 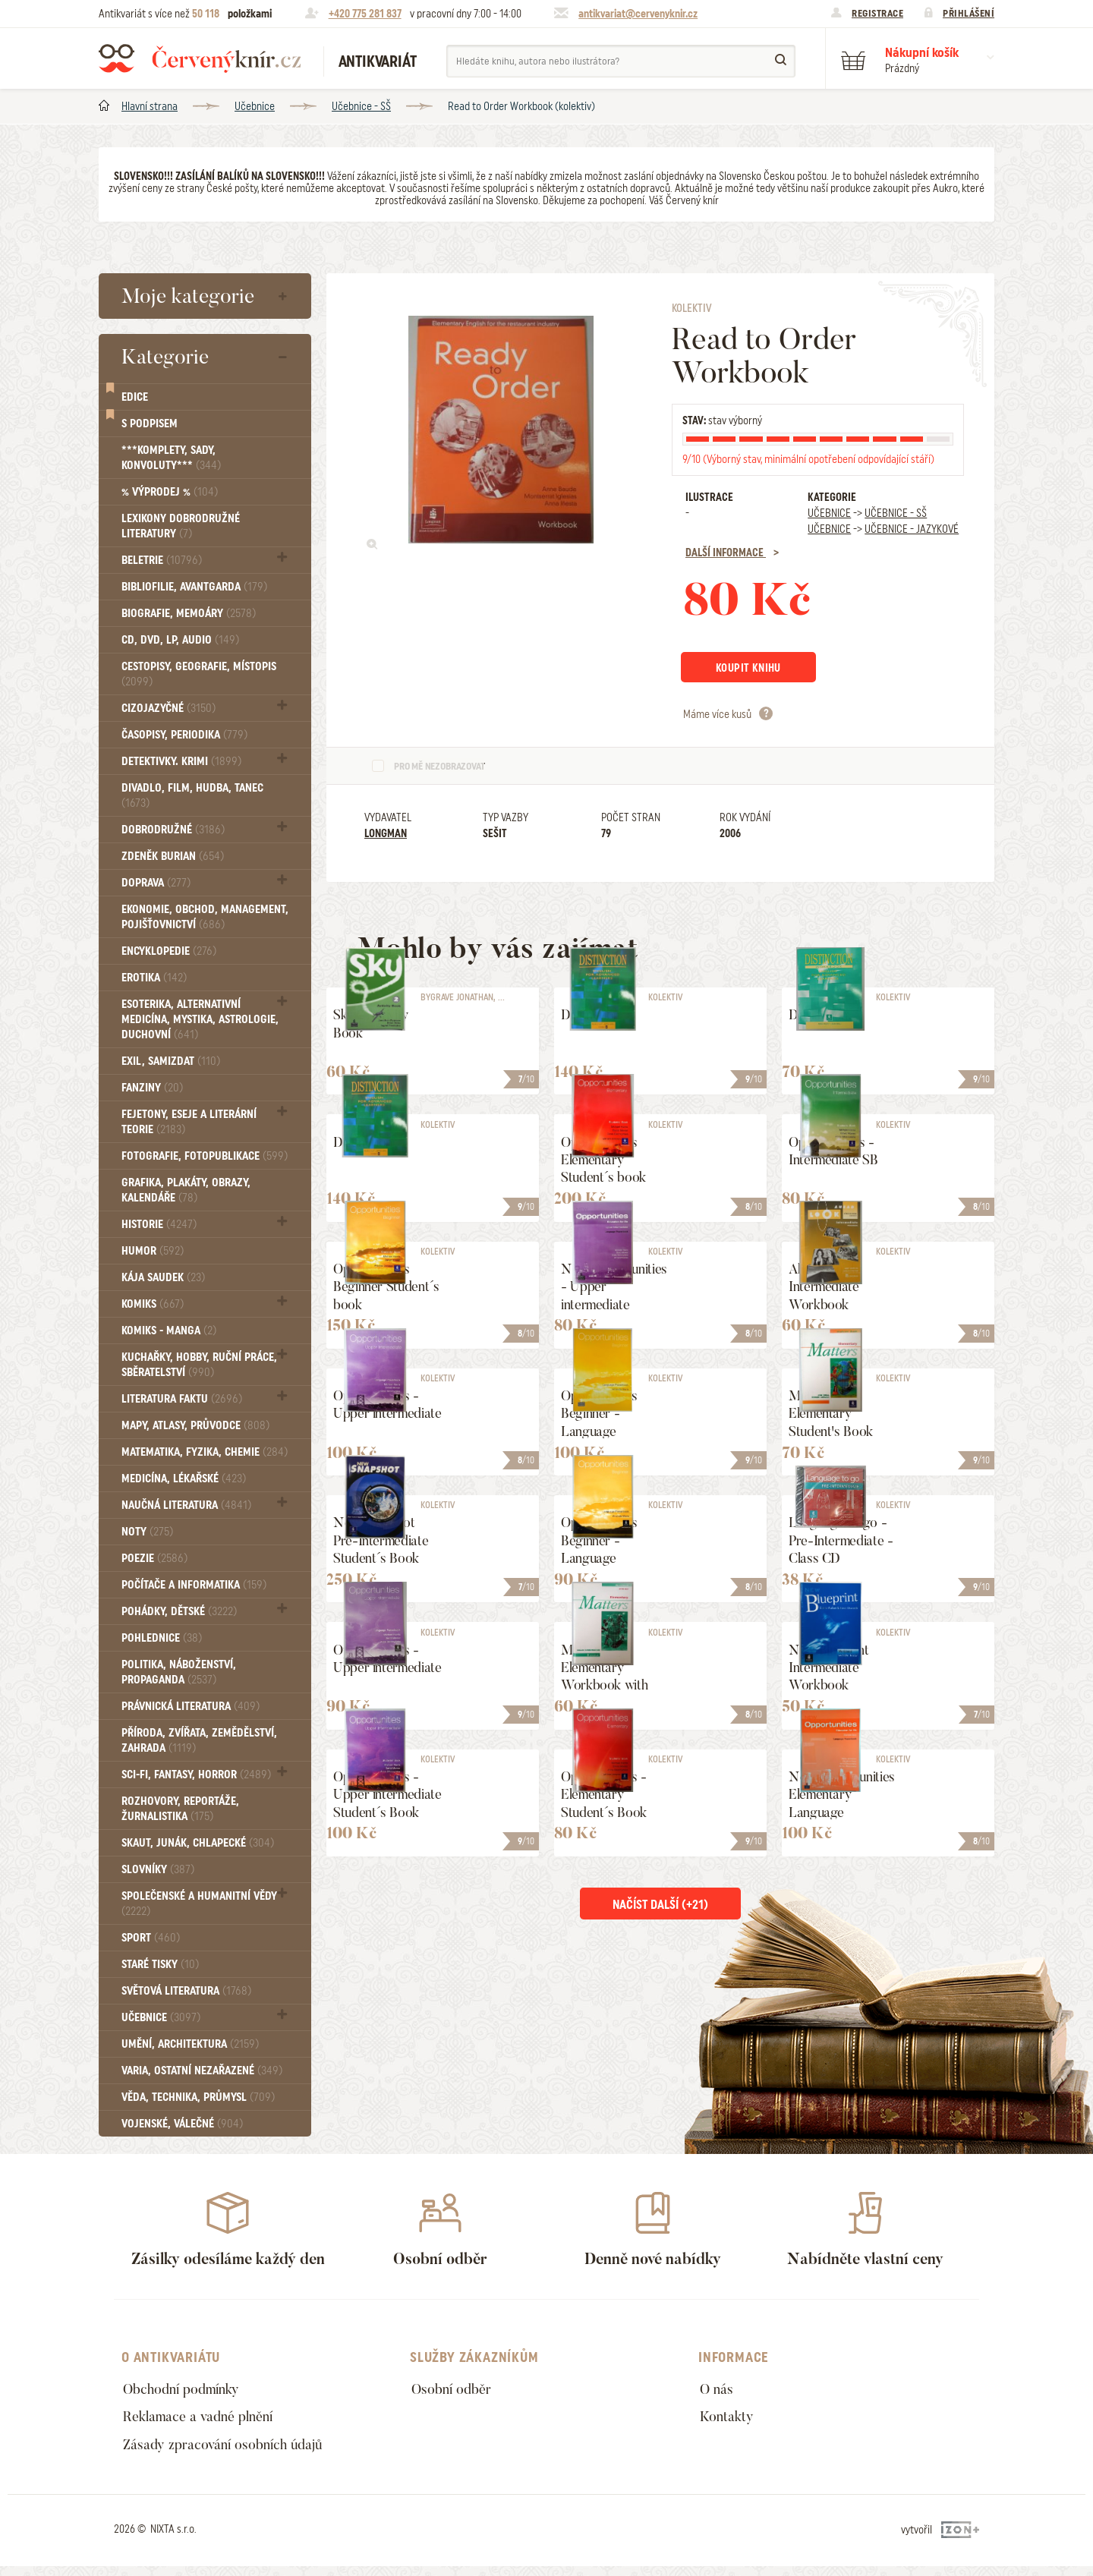 I want to click on Obchodní podmínky, so click(x=188, y=2390).